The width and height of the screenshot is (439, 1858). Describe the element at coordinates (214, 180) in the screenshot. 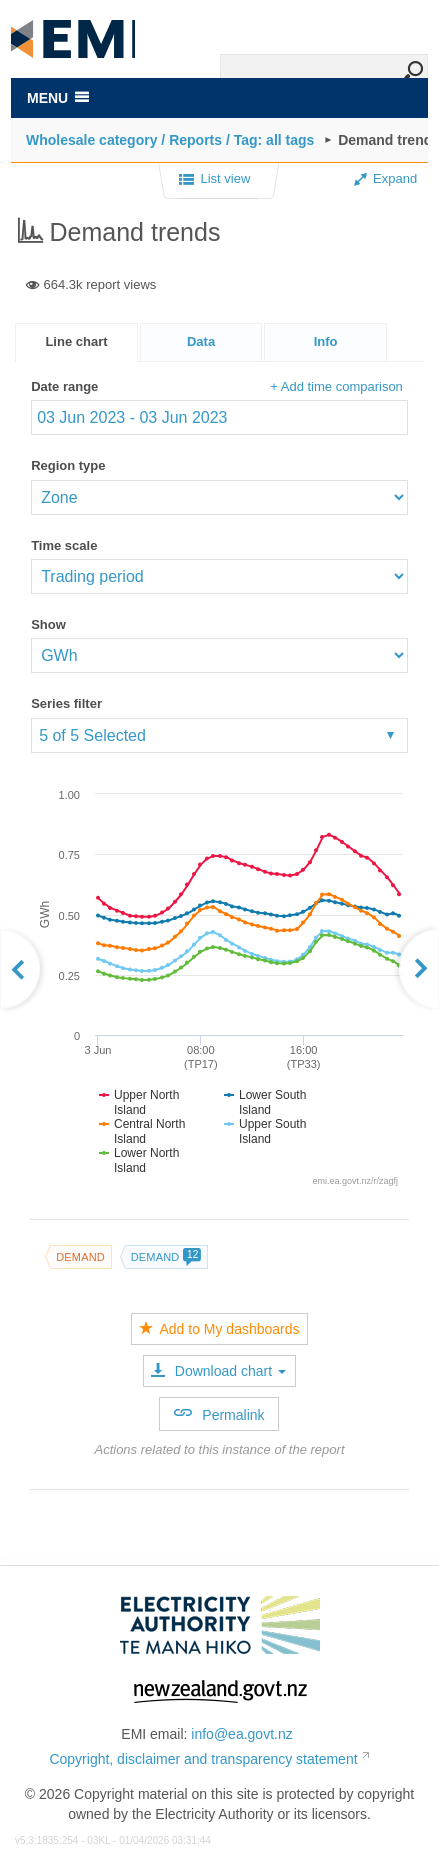

I see `List view` at that location.